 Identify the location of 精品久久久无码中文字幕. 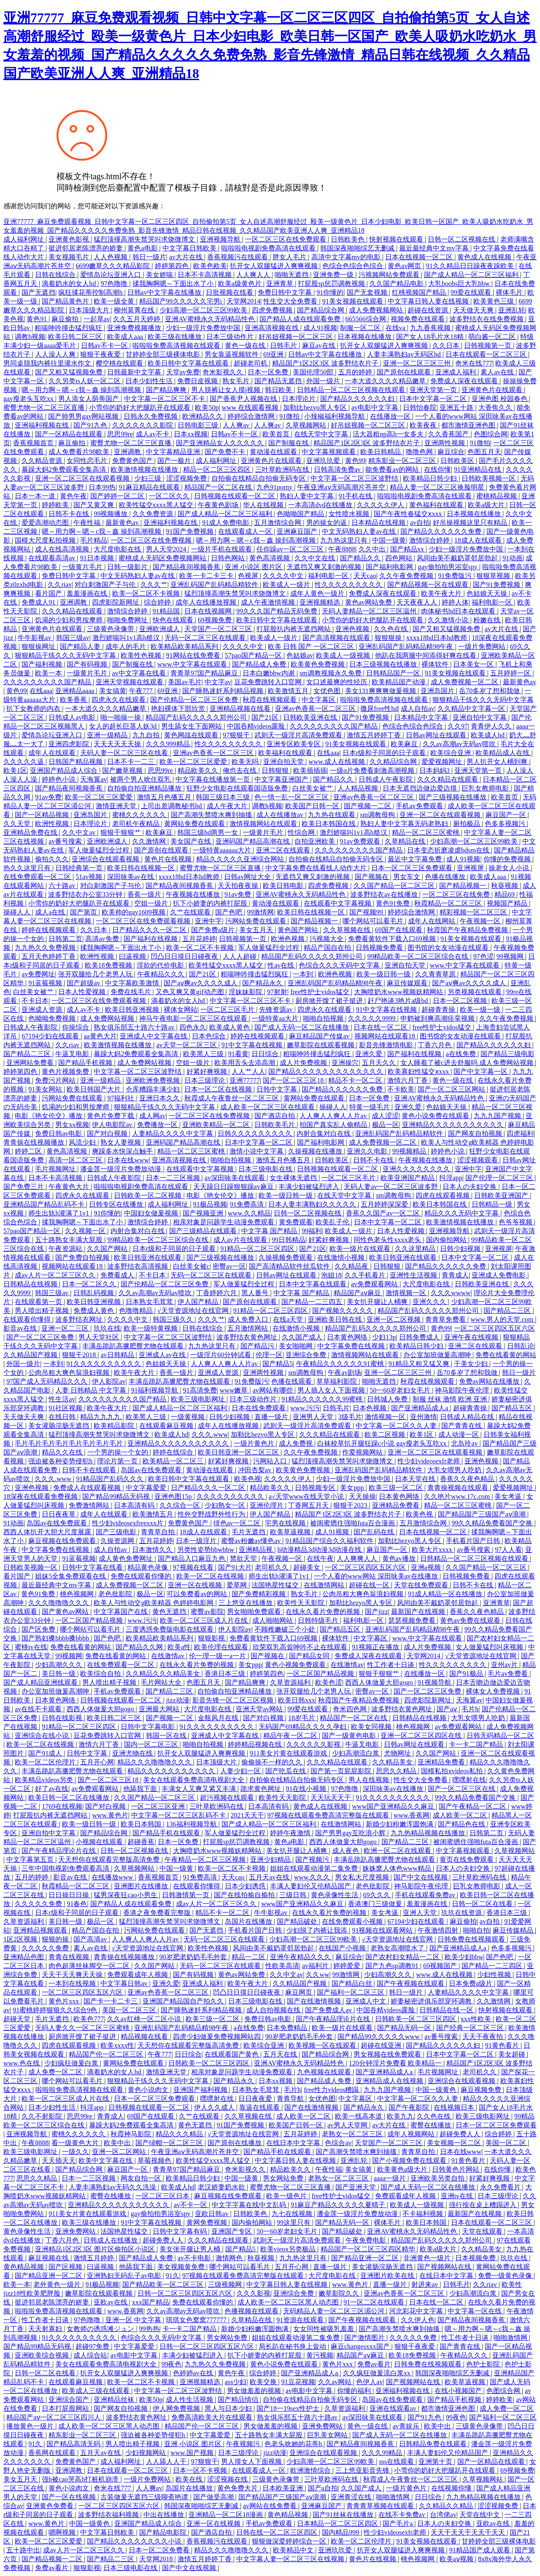
(462, 1213).